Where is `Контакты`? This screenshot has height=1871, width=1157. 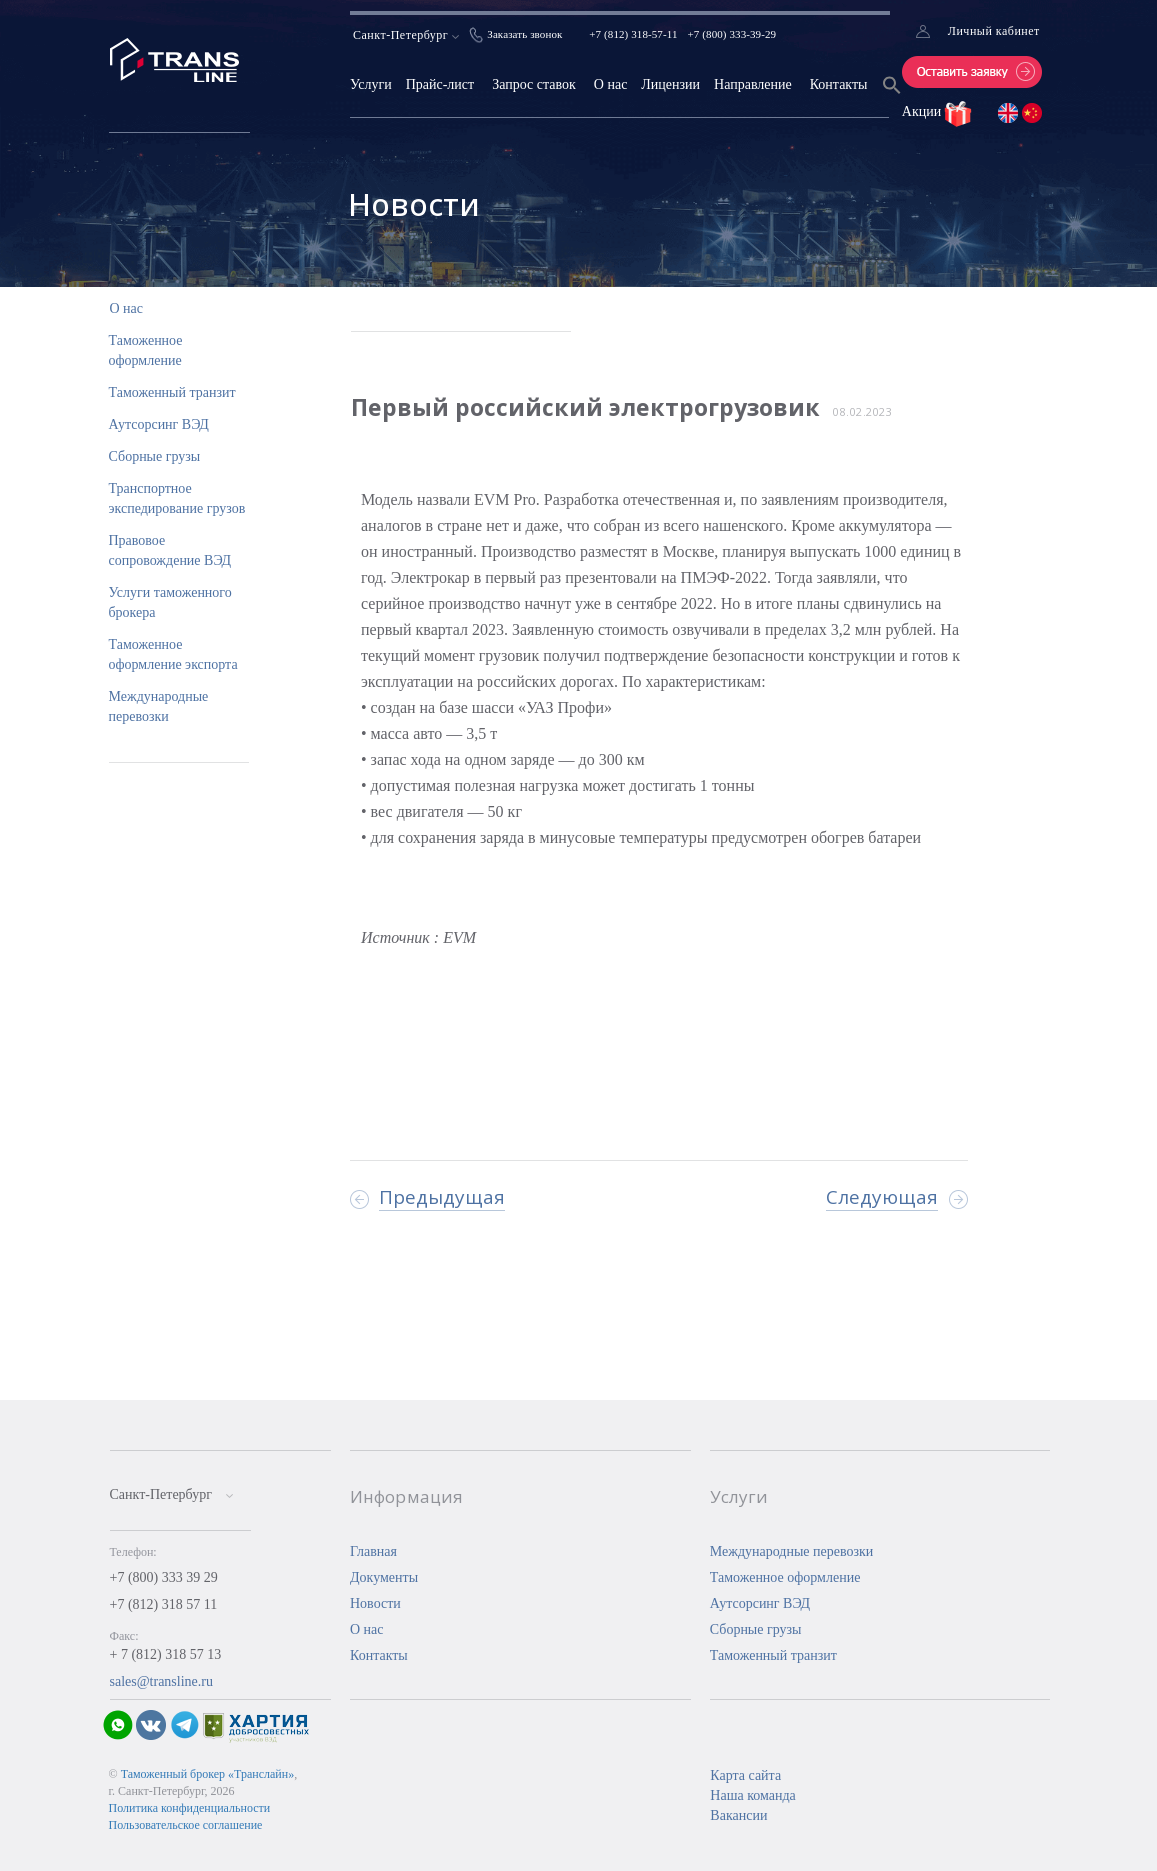 Контакты is located at coordinates (839, 84).